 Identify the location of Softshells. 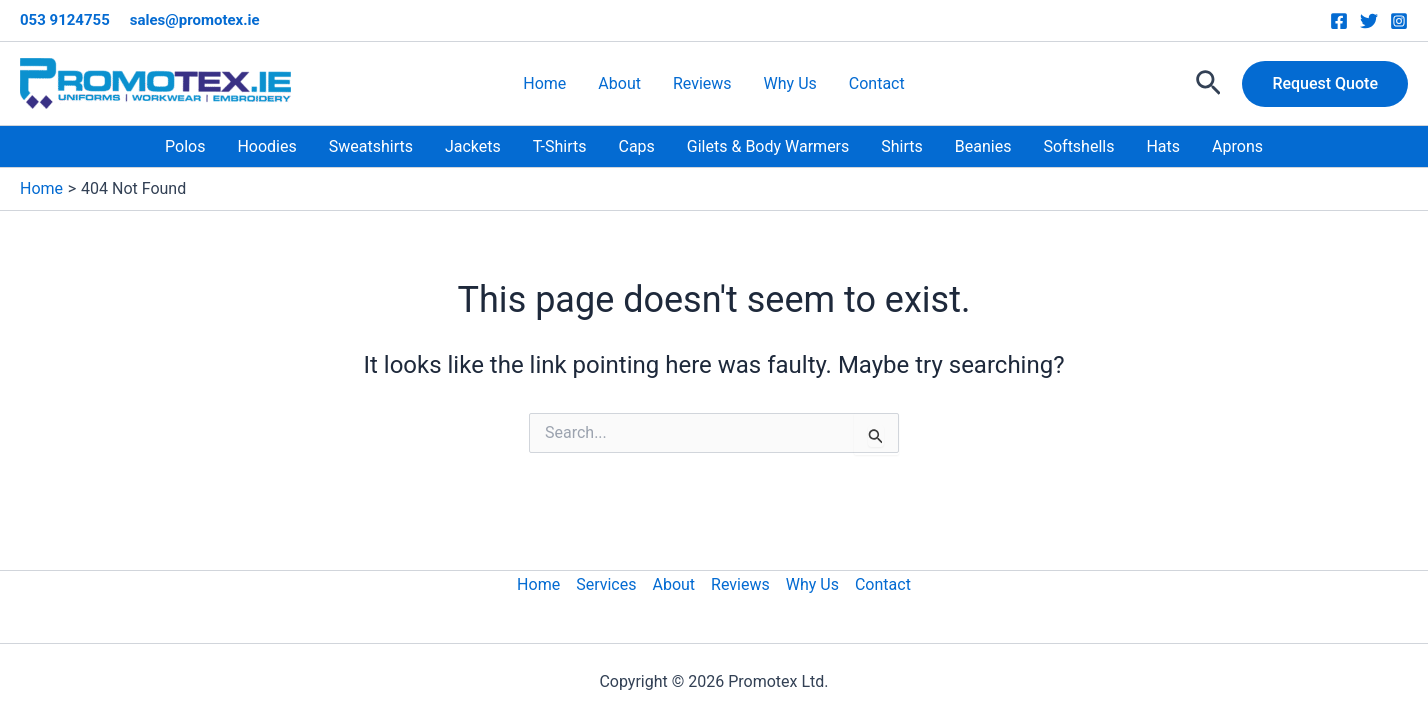
(1078, 146).